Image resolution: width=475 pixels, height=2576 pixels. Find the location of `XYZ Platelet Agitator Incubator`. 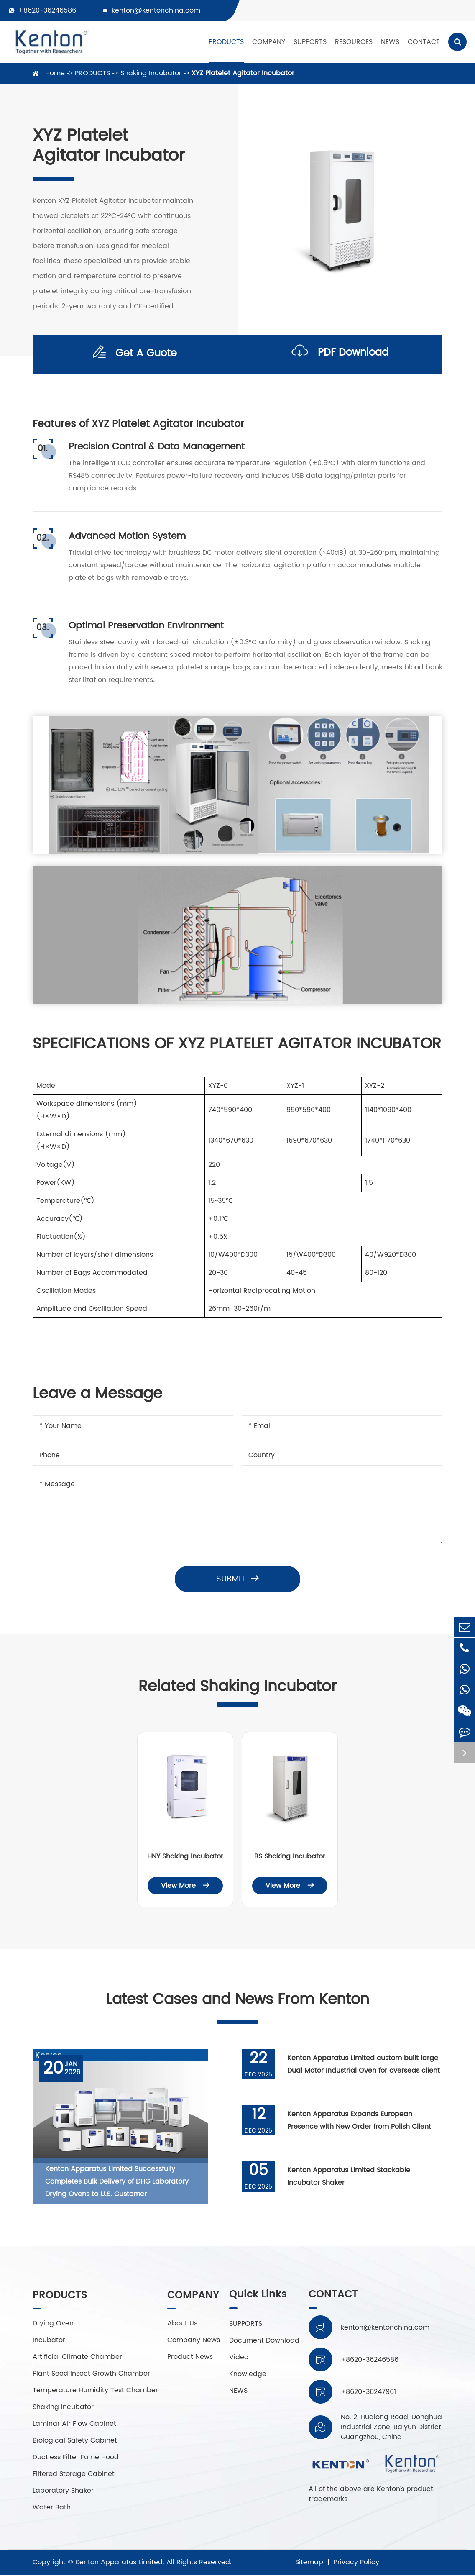

XYZ Platelet Agitator Incubator is located at coordinates (243, 73).